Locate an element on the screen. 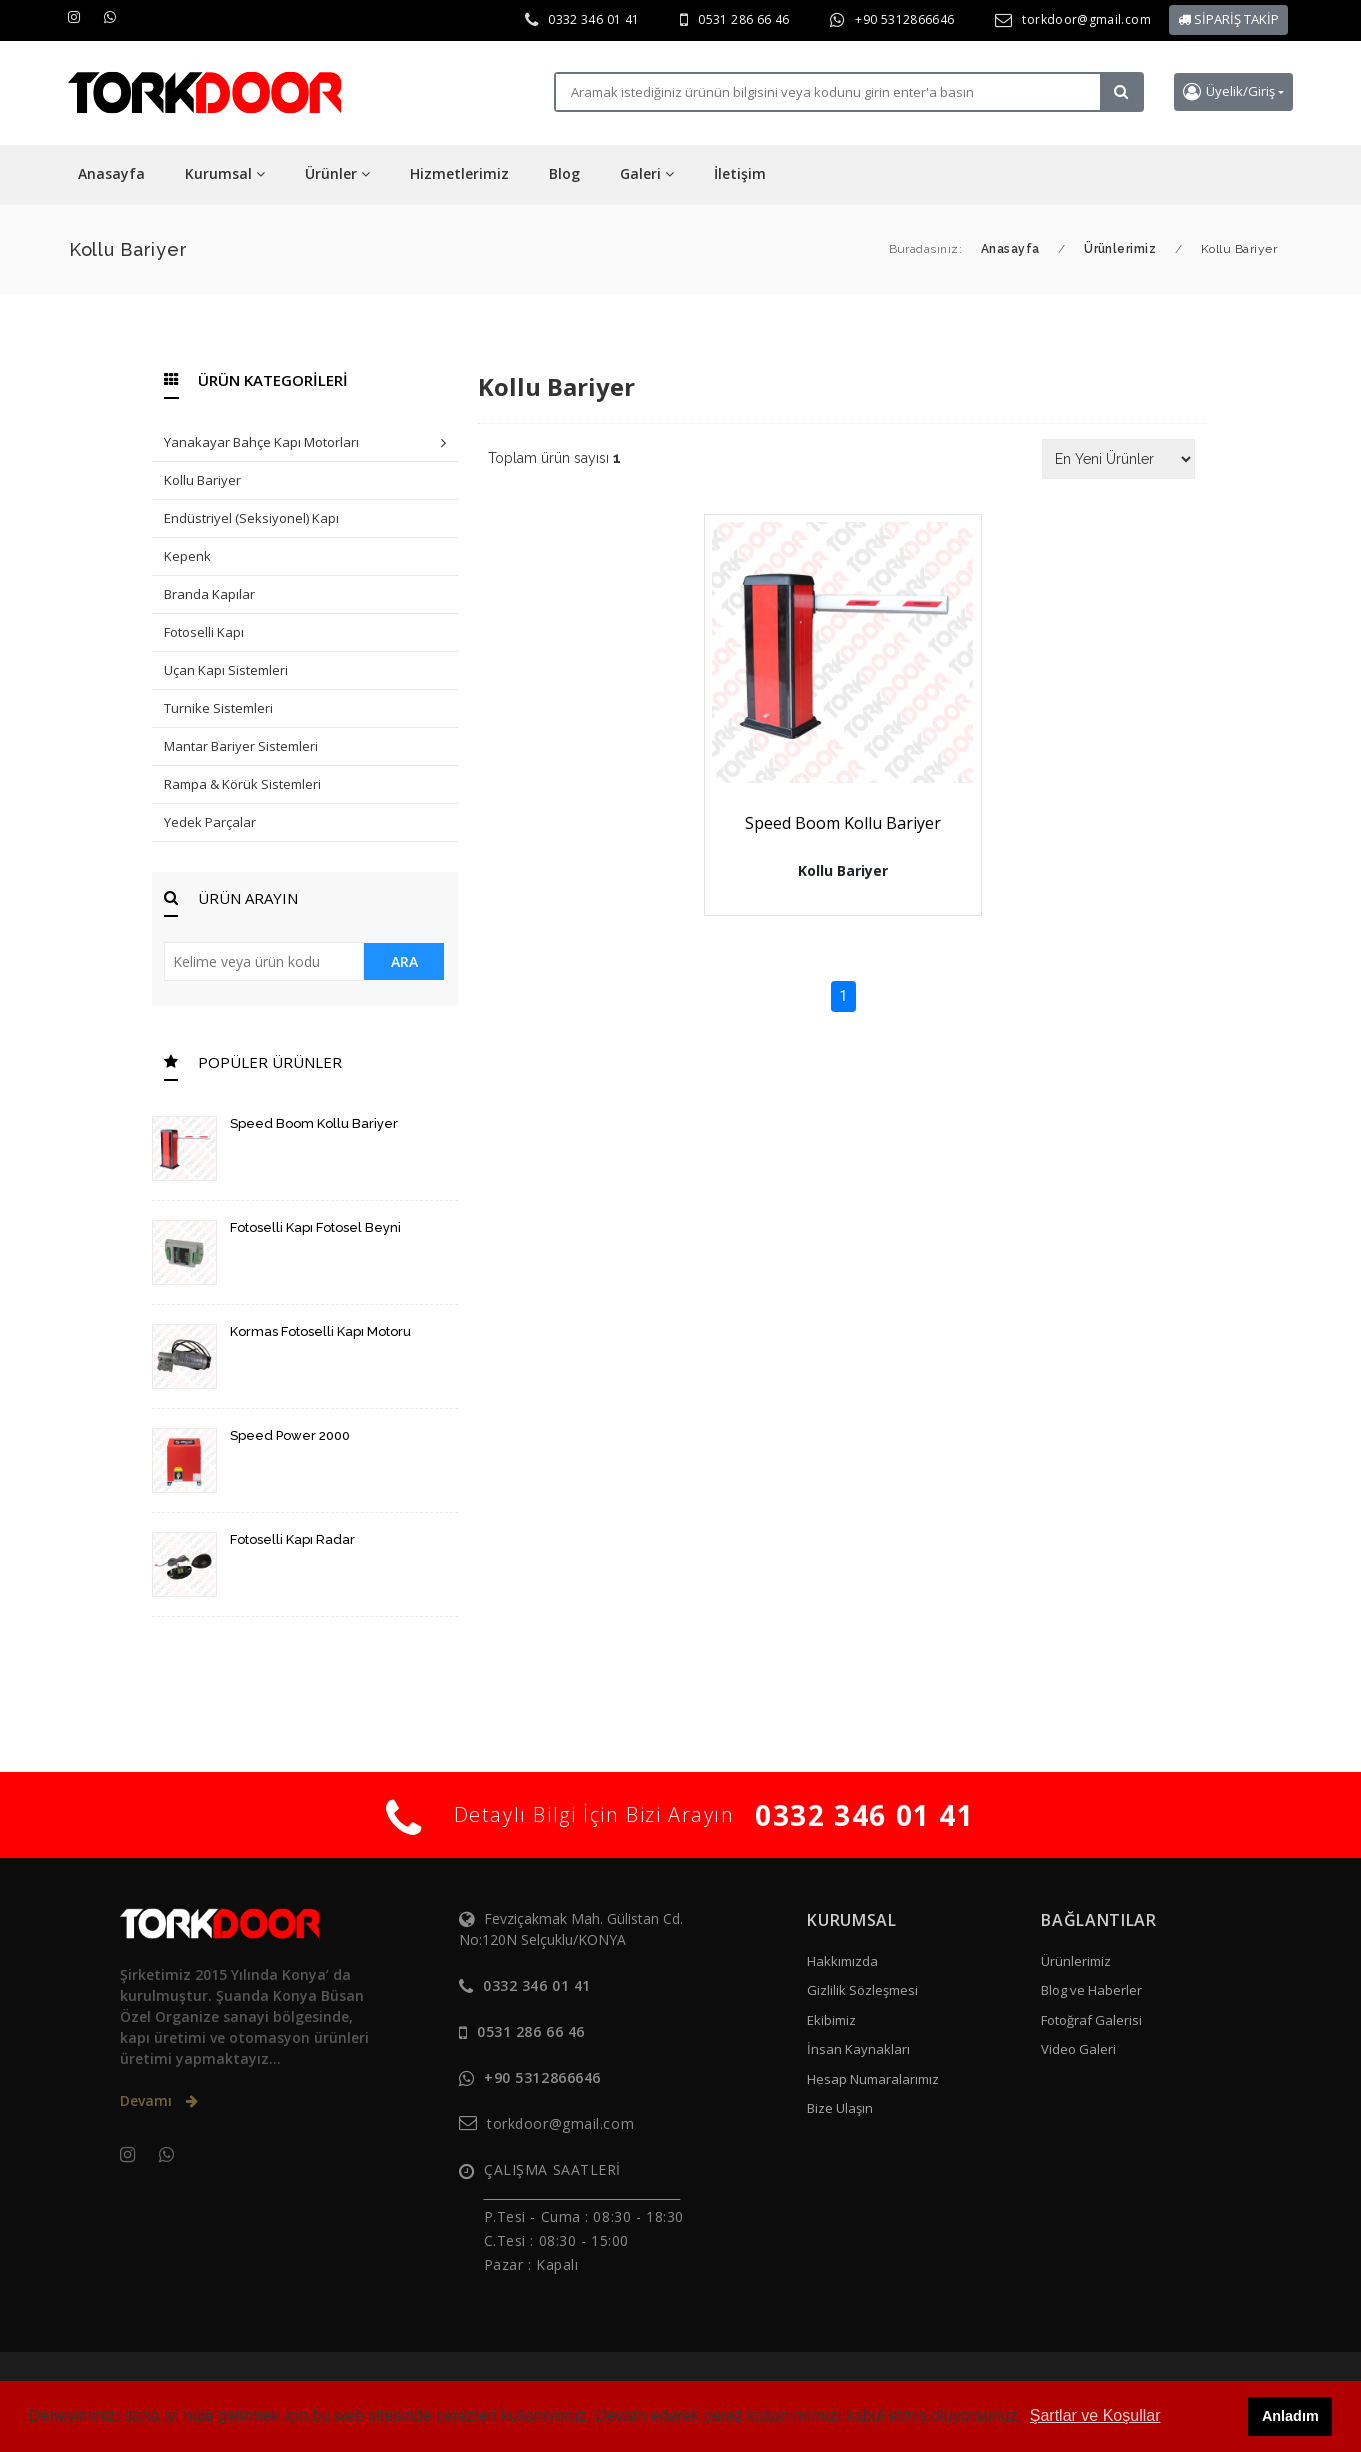 This screenshot has width=1361, height=2452. ARA is located at coordinates (404, 961).